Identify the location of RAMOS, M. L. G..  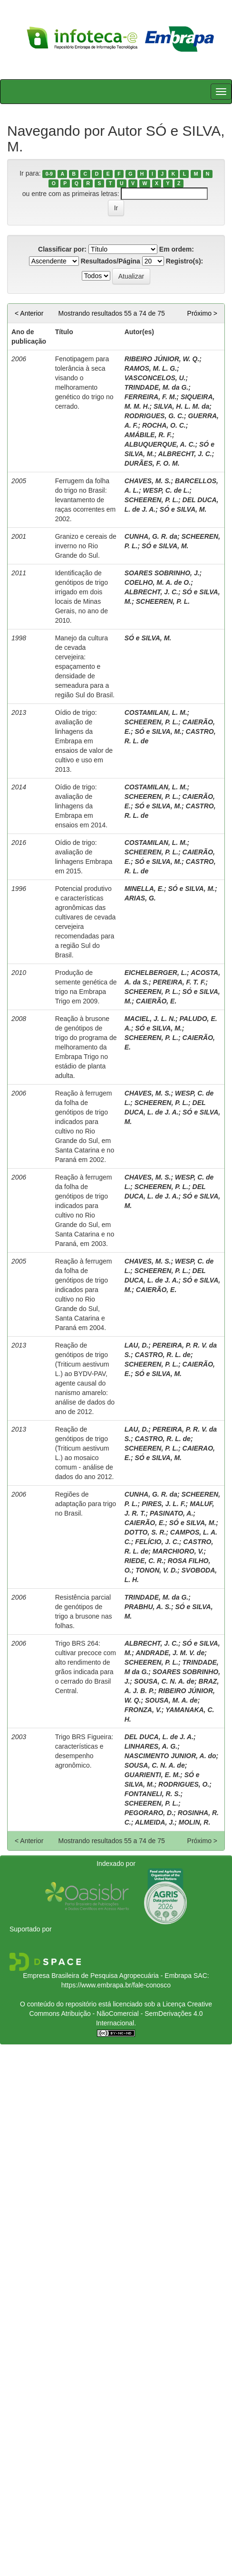
(151, 368).